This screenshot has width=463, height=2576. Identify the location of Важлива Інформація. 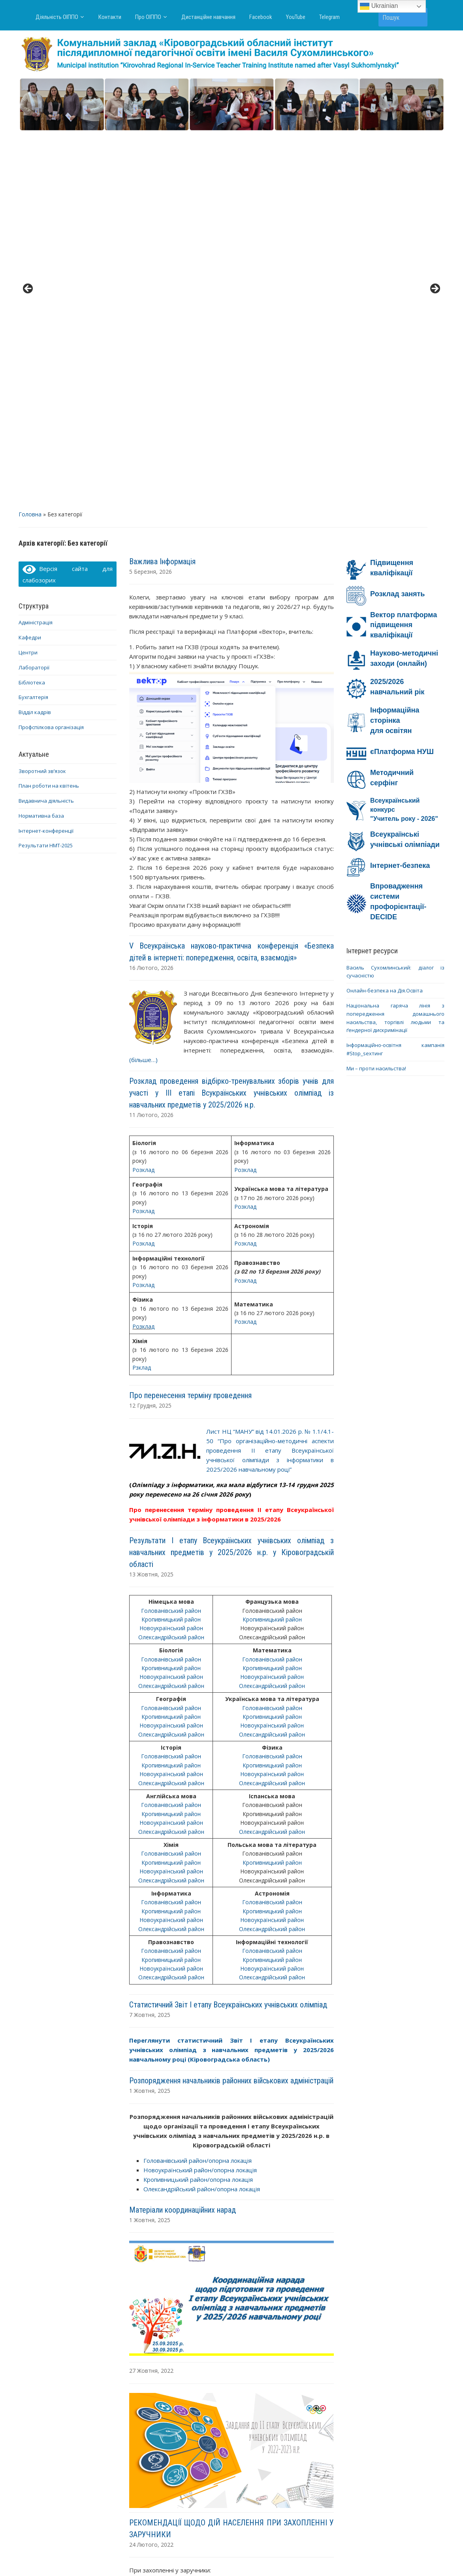
(162, 188).